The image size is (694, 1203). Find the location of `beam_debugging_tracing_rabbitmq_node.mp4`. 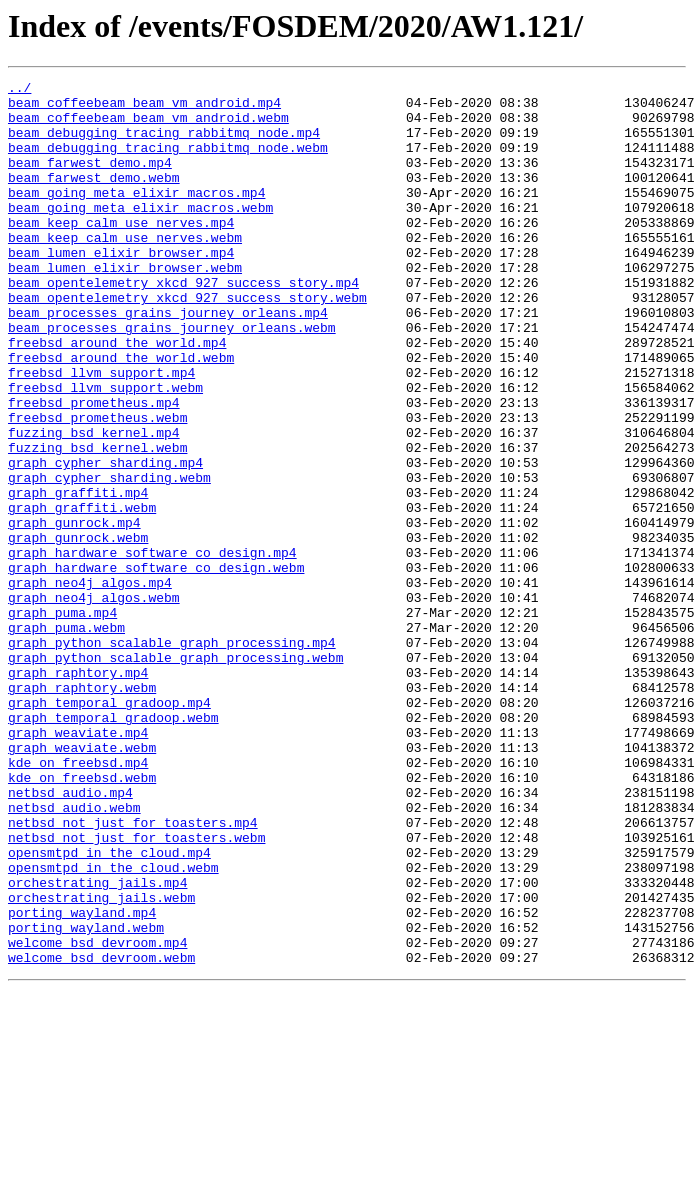

beam_debugging_tracing_rabbitmq_node.mp4 is located at coordinates (164, 144).